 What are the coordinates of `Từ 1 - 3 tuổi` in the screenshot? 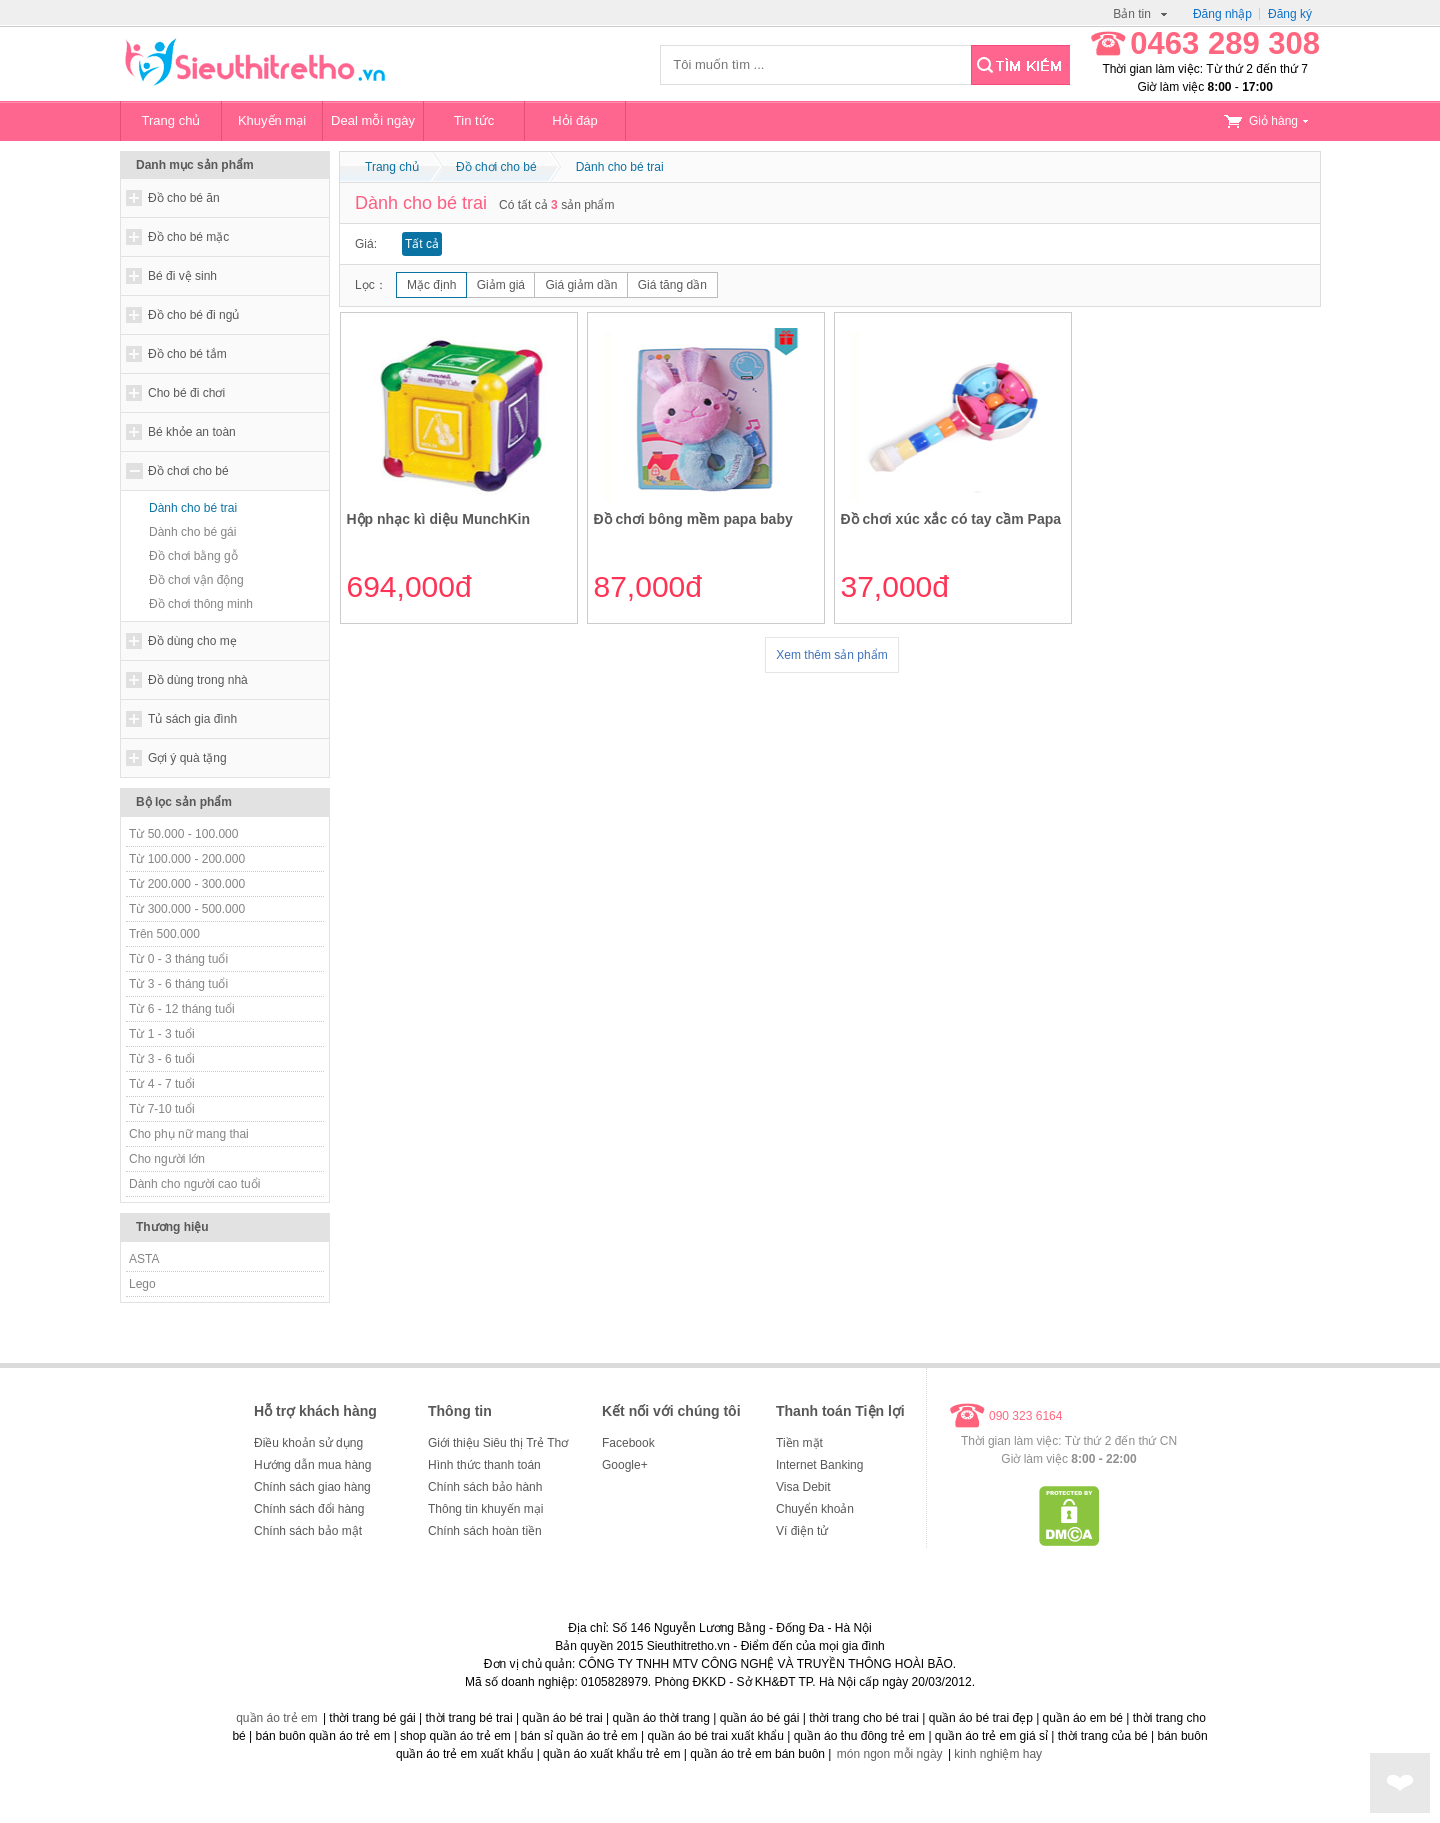 It's located at (162, 1034).